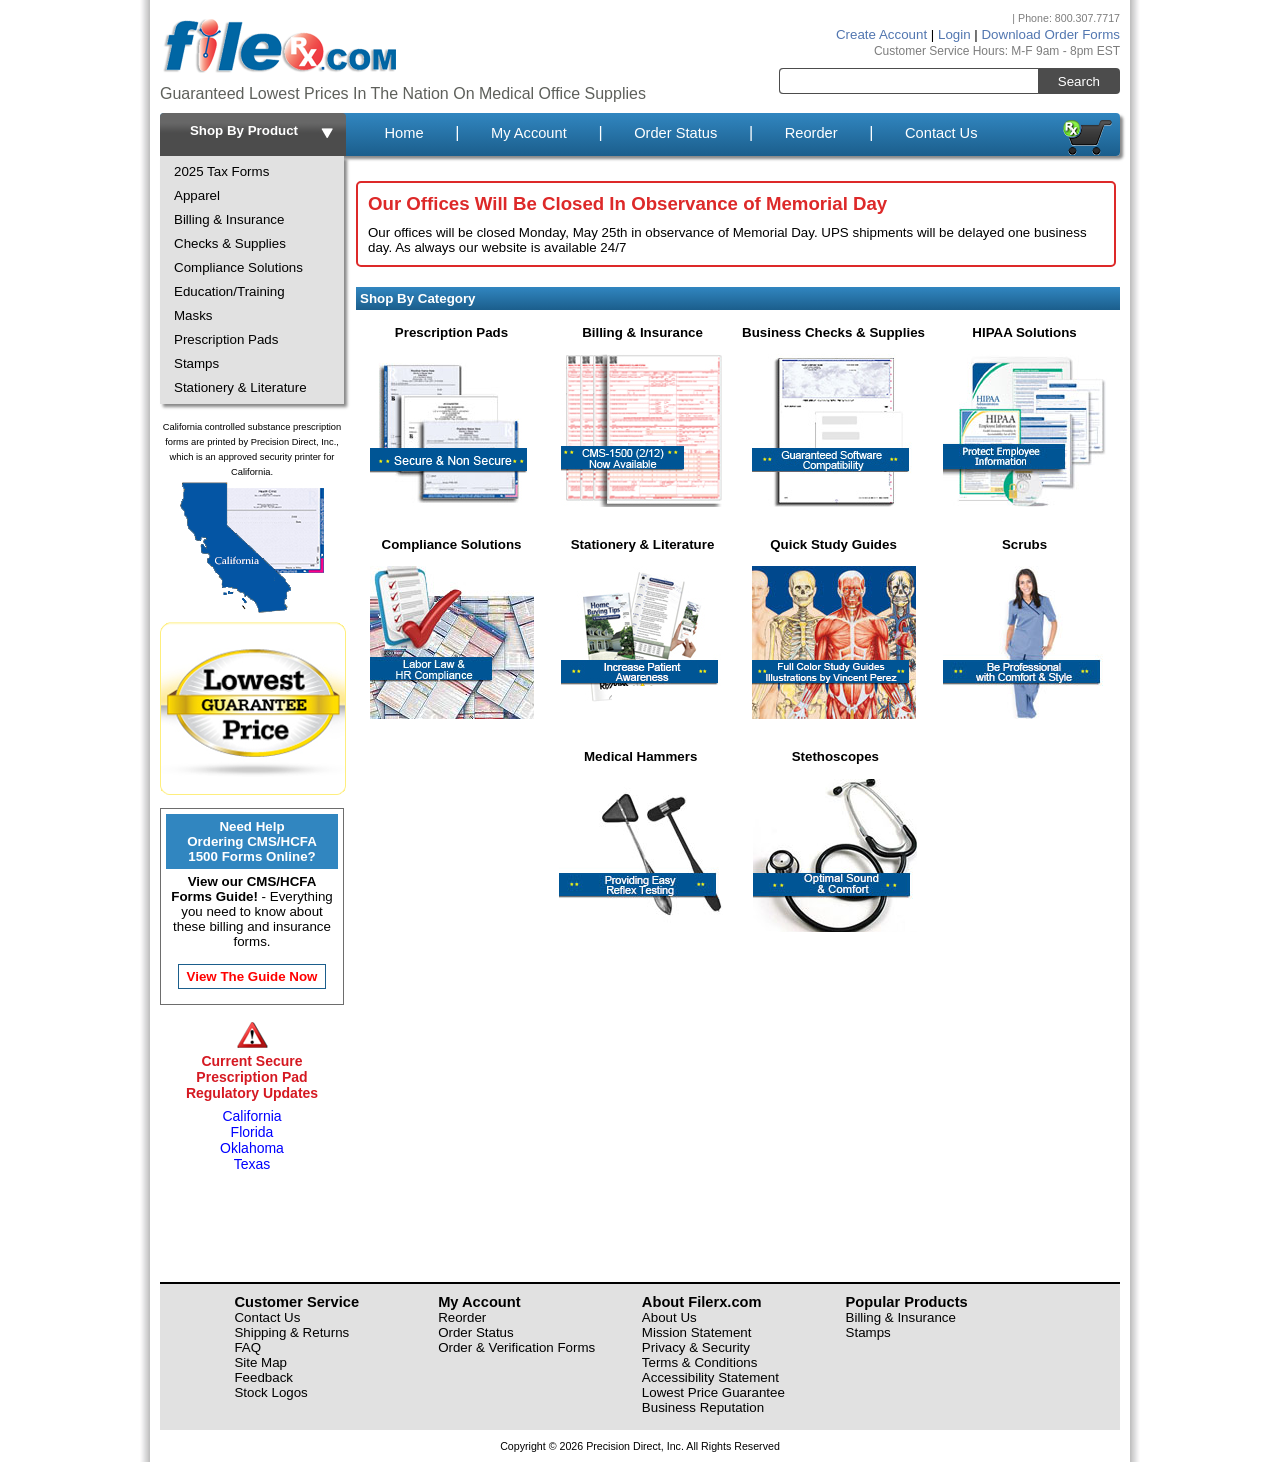 The width and height of the screenshot is (1280, 1462). Describe the element at coordinates (881, 34) in the screenshot. I see `Create Account` at that location.